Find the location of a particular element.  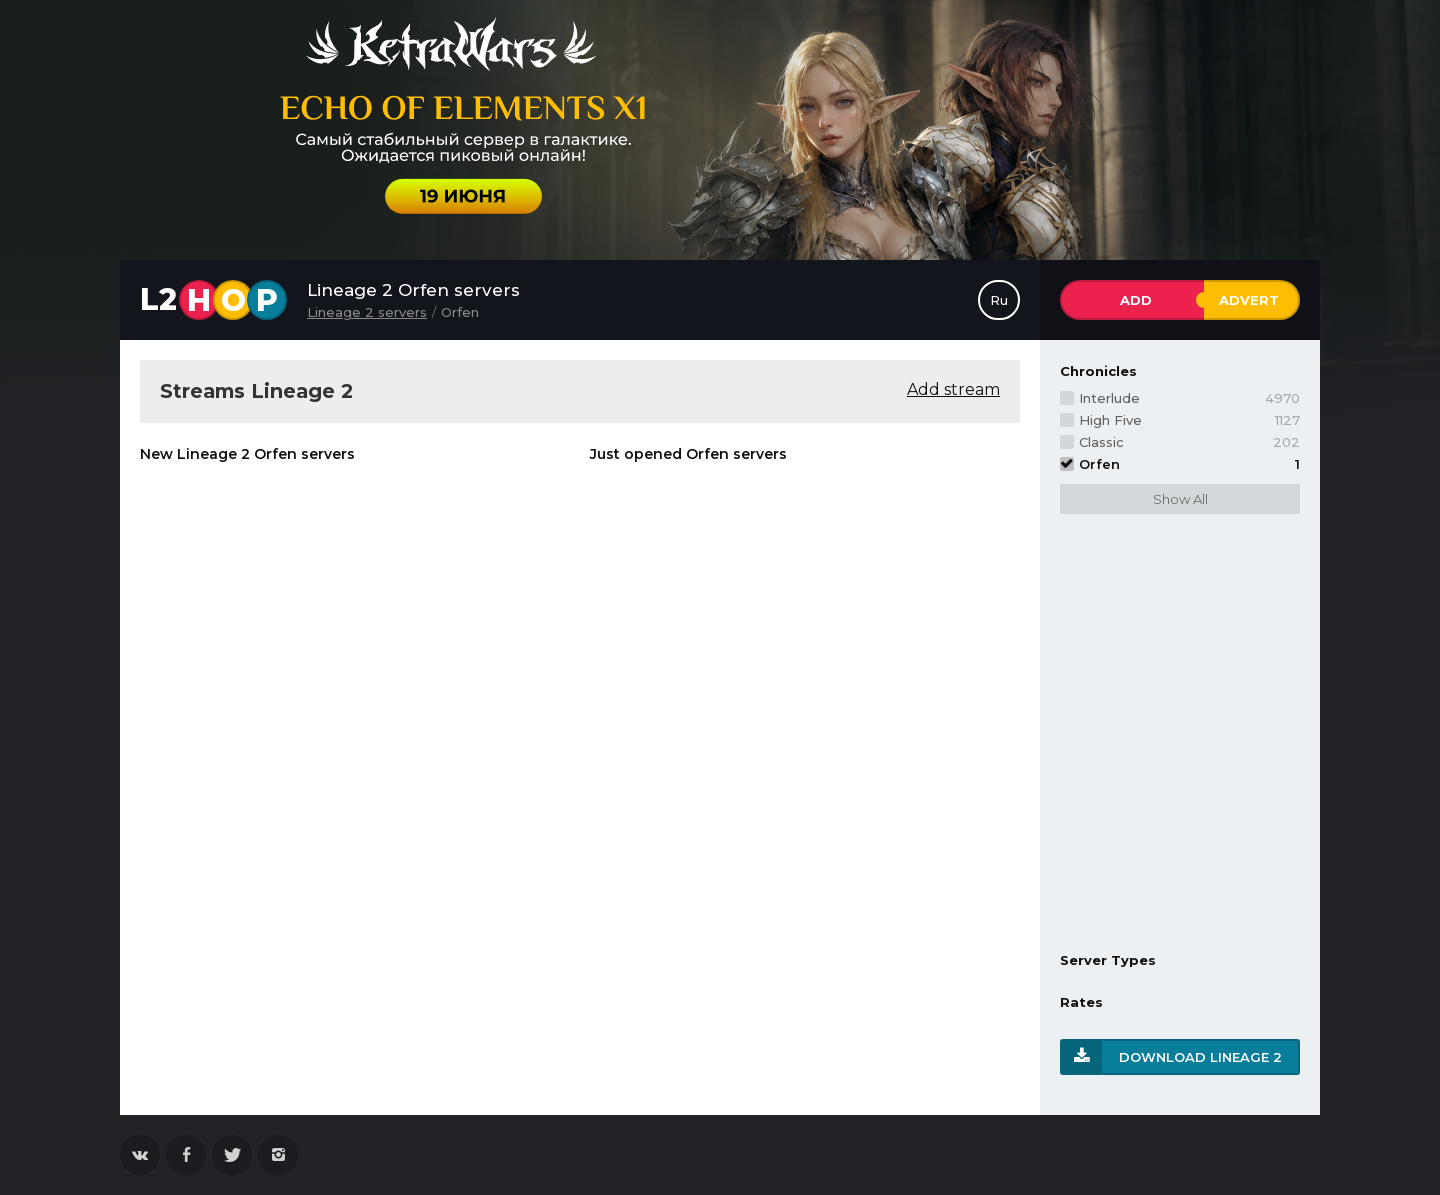

Interlude is located at coordinates (1189, 398).